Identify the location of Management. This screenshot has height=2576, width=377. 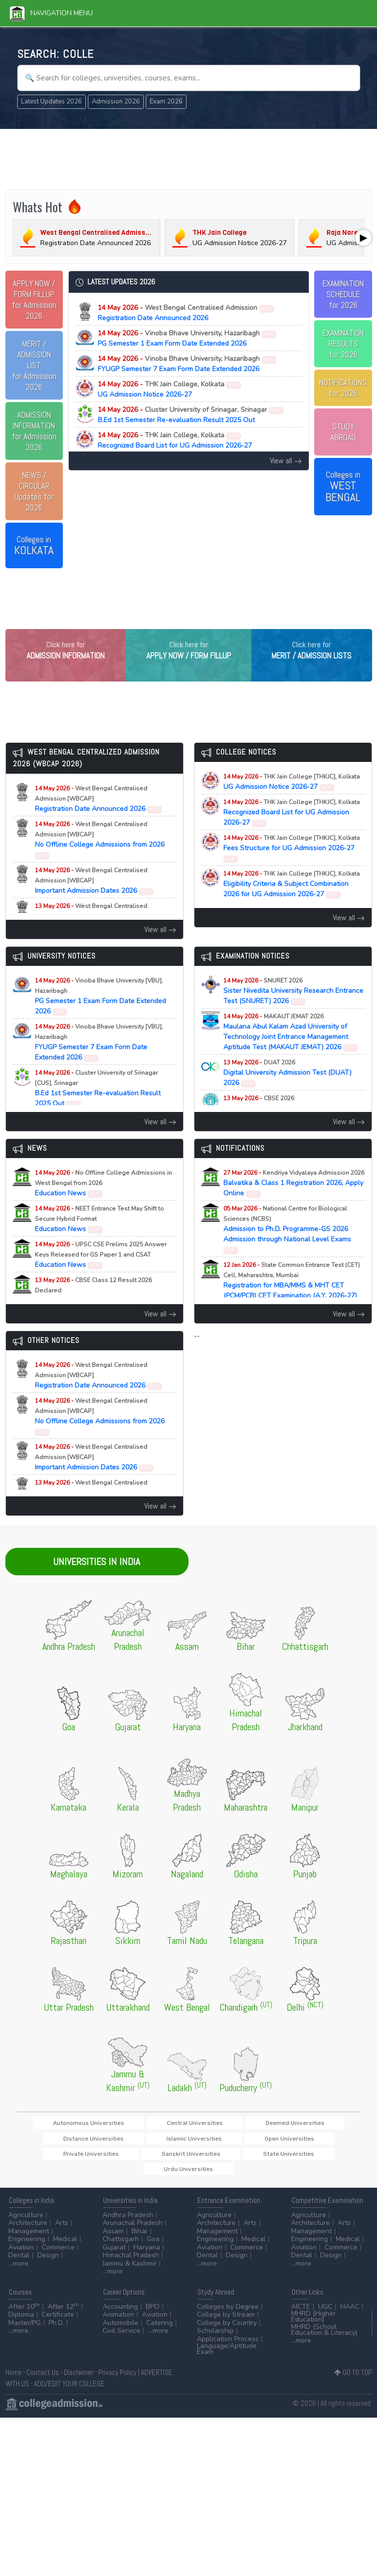
(28, 2238).